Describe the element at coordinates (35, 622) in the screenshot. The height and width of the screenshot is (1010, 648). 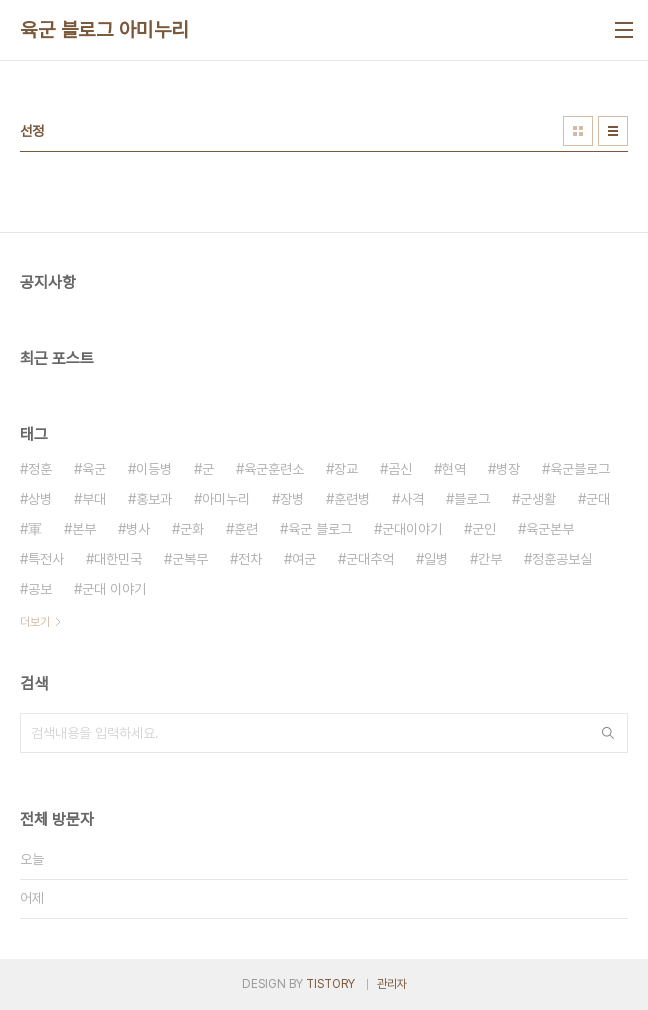
I see `더보기` at that location.